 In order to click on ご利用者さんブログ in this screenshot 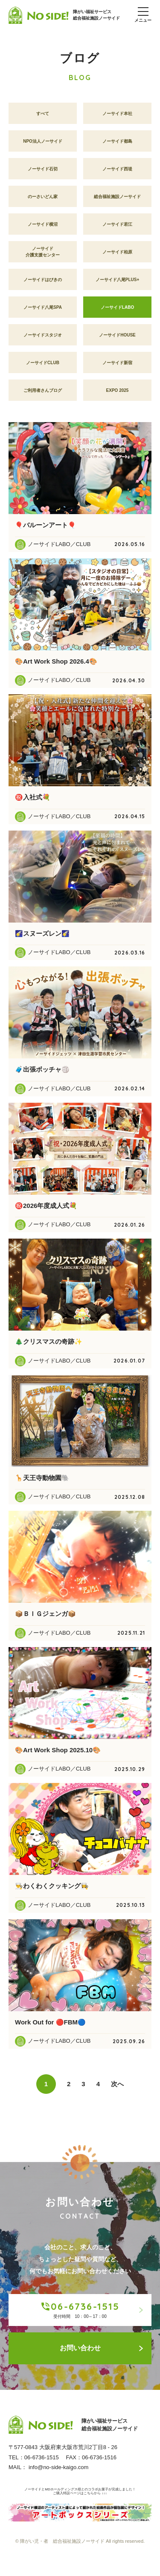, I will do `click(42, 393)`.